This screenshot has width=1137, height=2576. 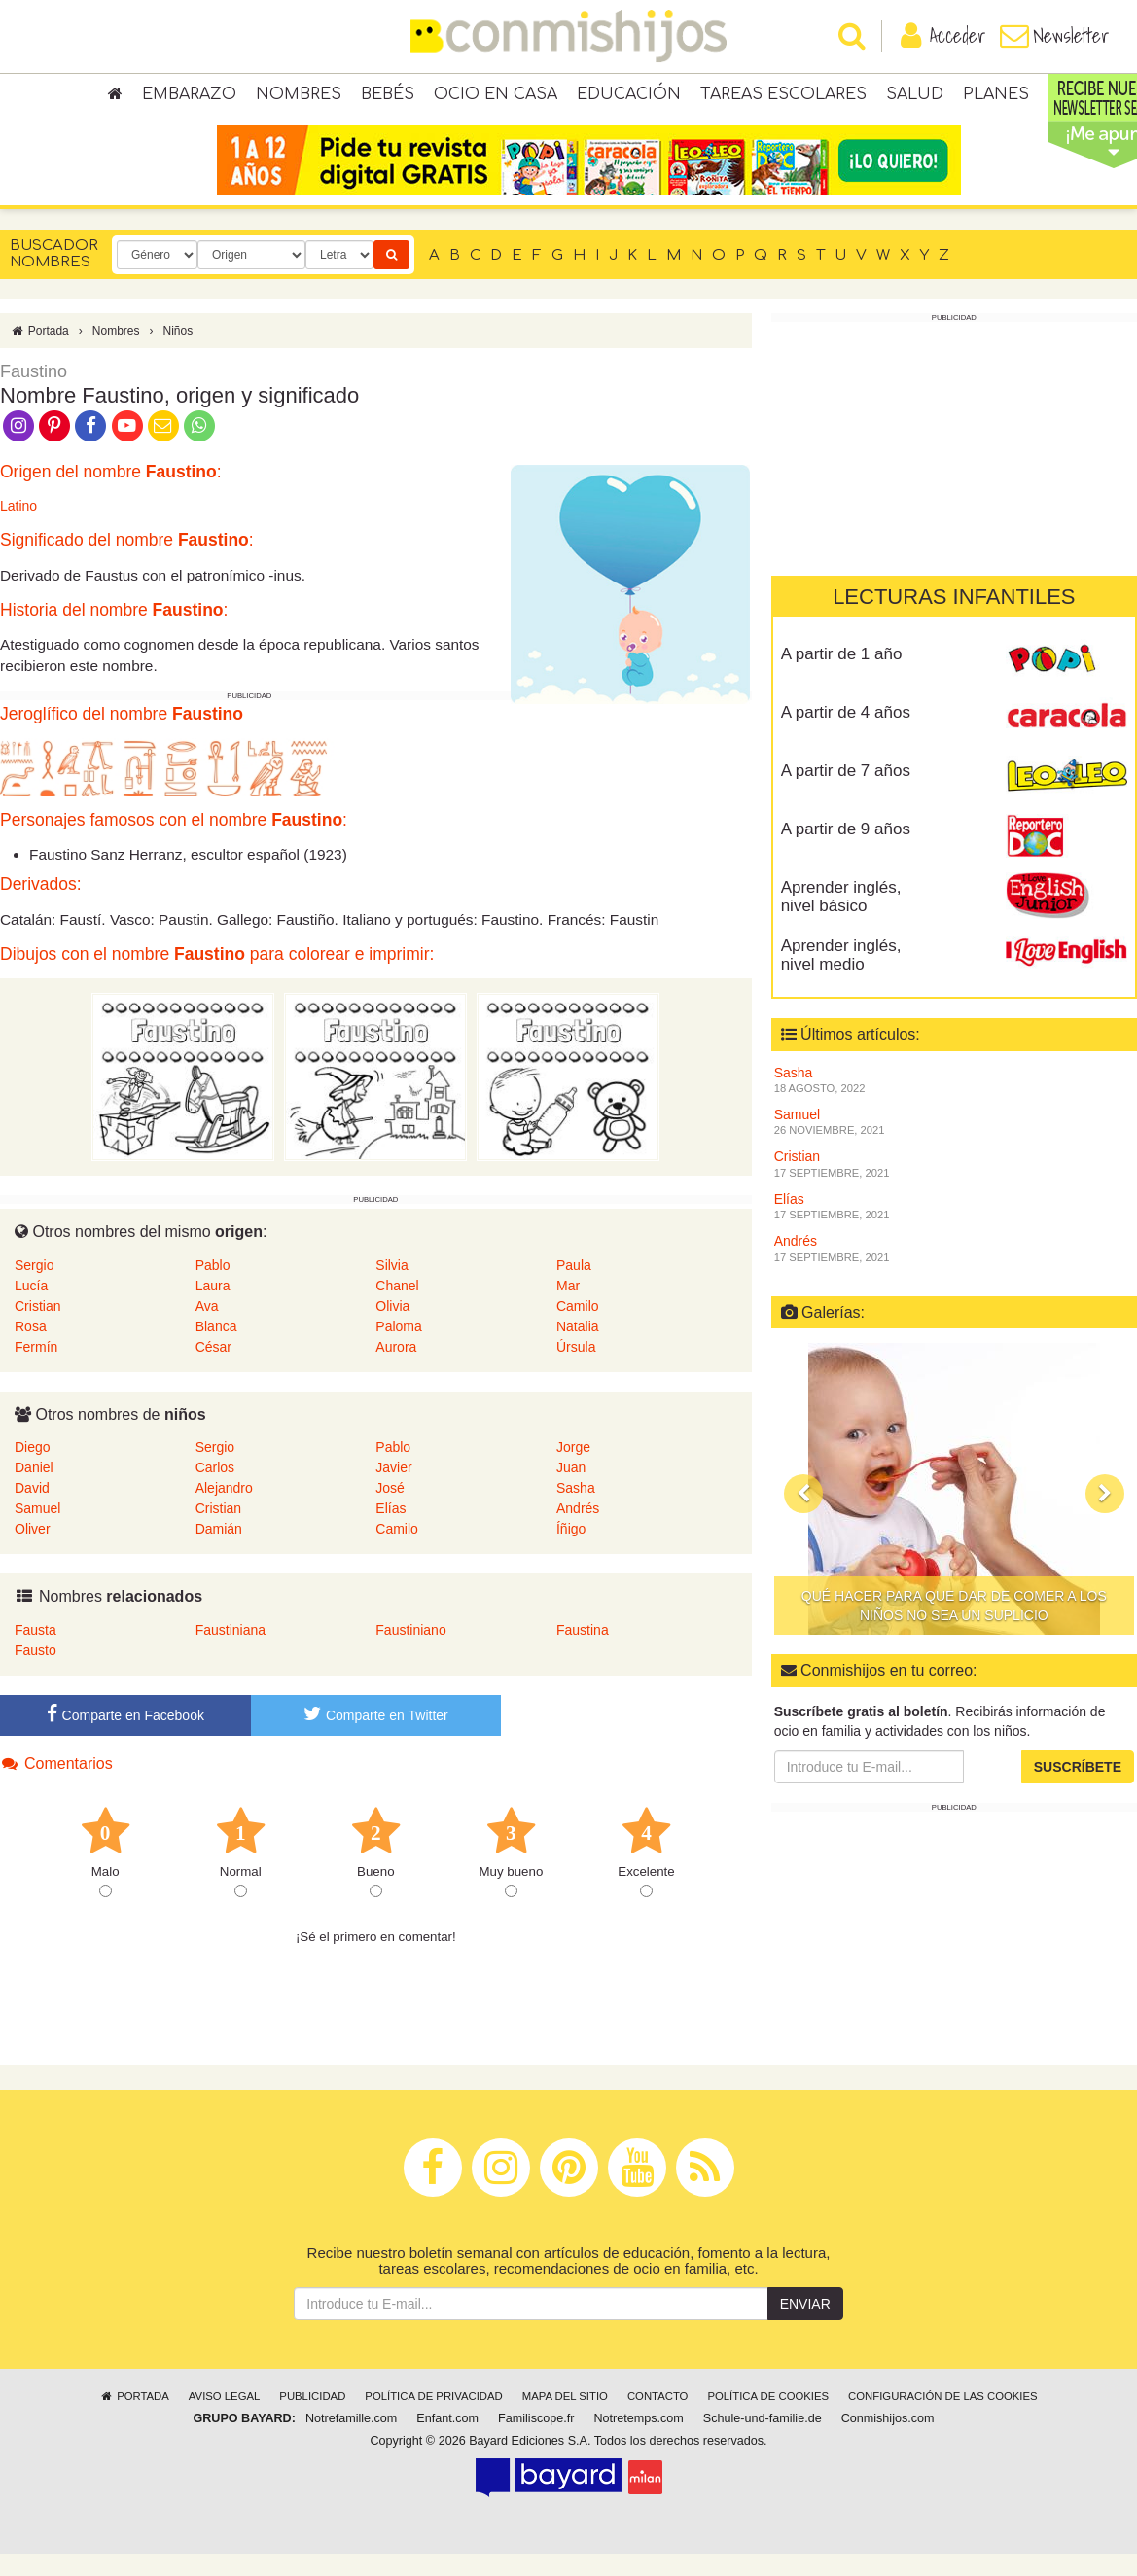 I want to click on Portada, so click(x=39, y=353).